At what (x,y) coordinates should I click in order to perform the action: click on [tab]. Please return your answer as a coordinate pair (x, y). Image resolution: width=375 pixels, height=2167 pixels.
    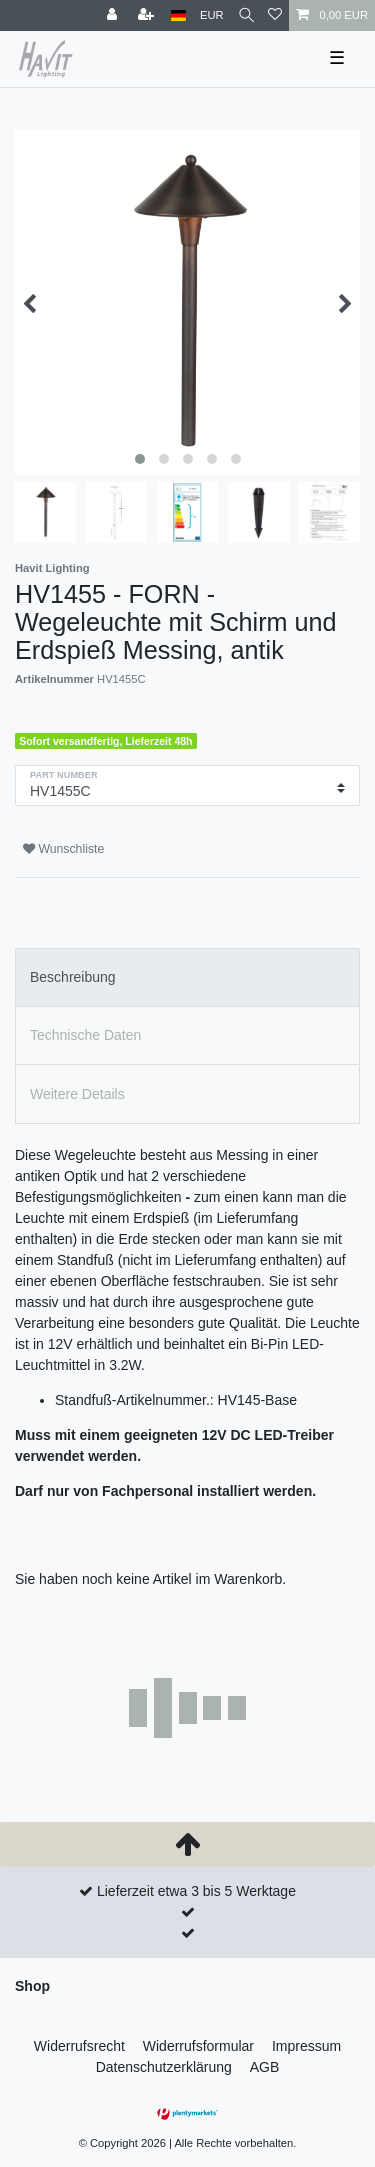
    Looking at the image, I should click on (187, 977).